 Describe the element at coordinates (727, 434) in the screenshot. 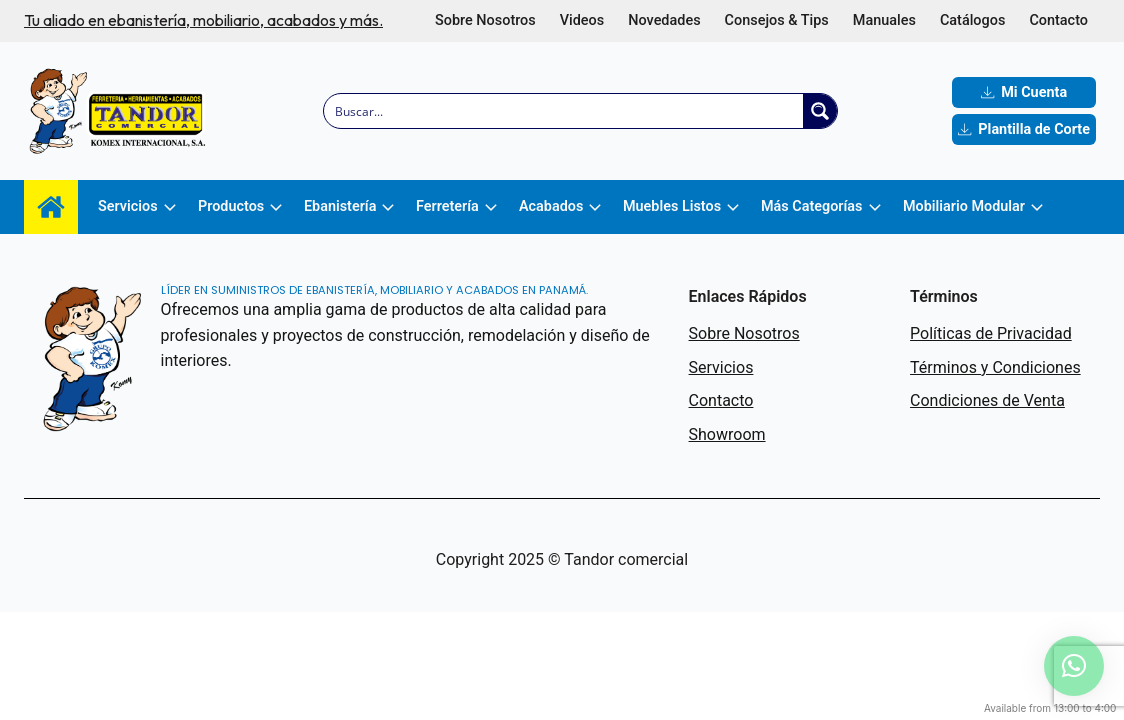

I see `Showroom` at that location.